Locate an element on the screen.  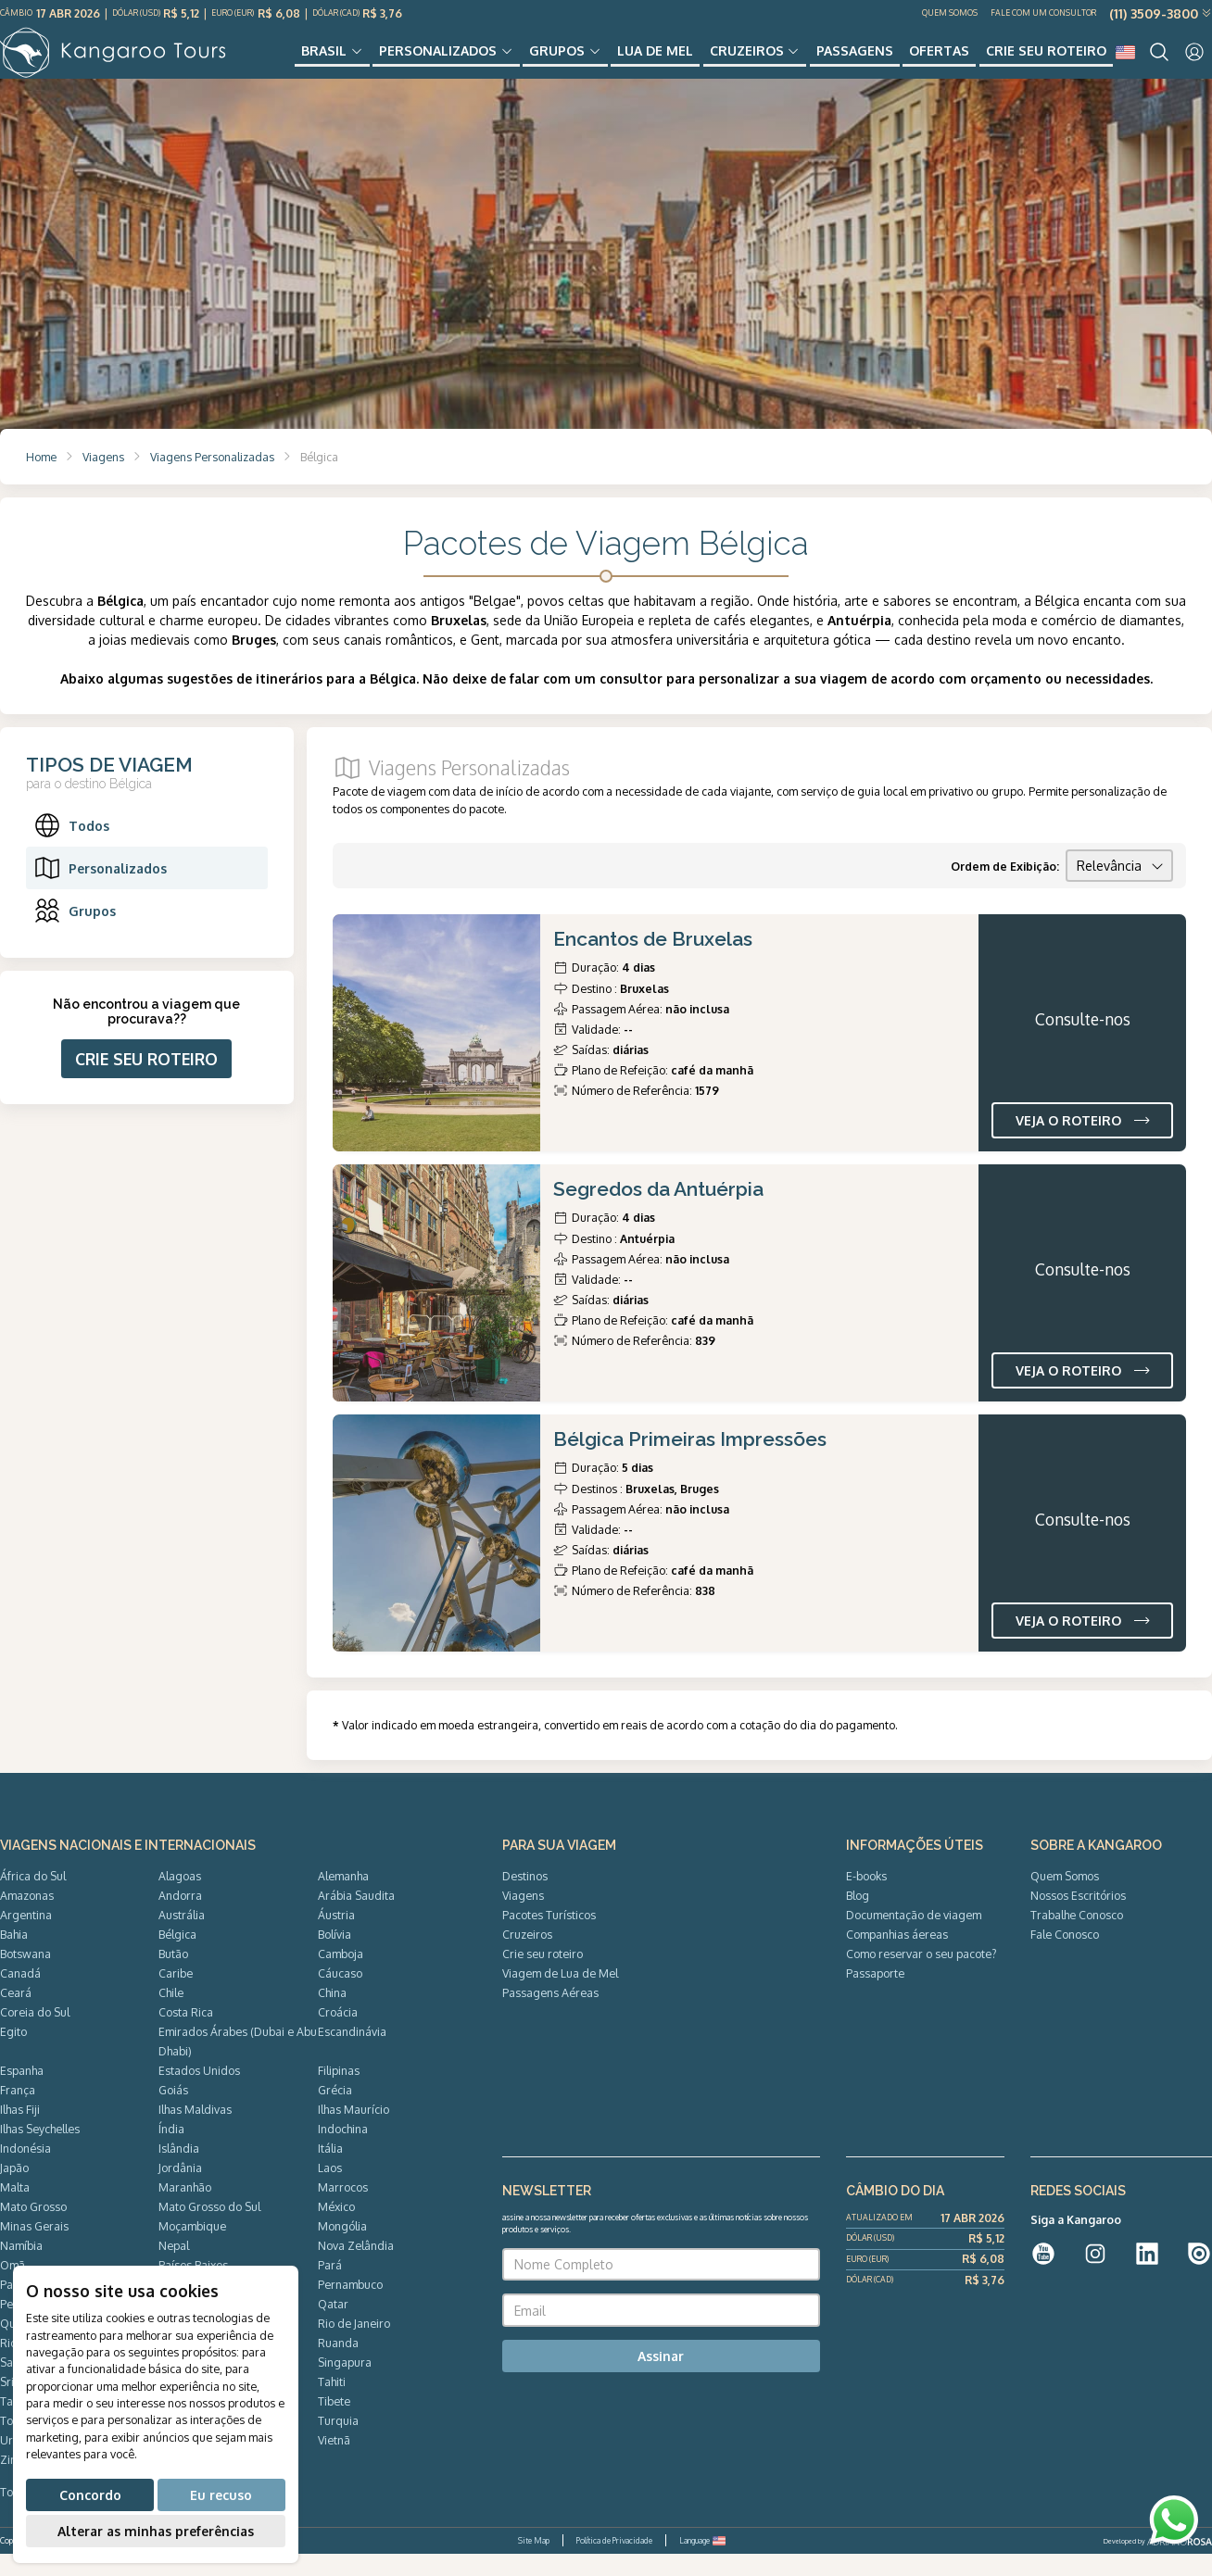
Indonésia is located at coordinates (25, 2170).